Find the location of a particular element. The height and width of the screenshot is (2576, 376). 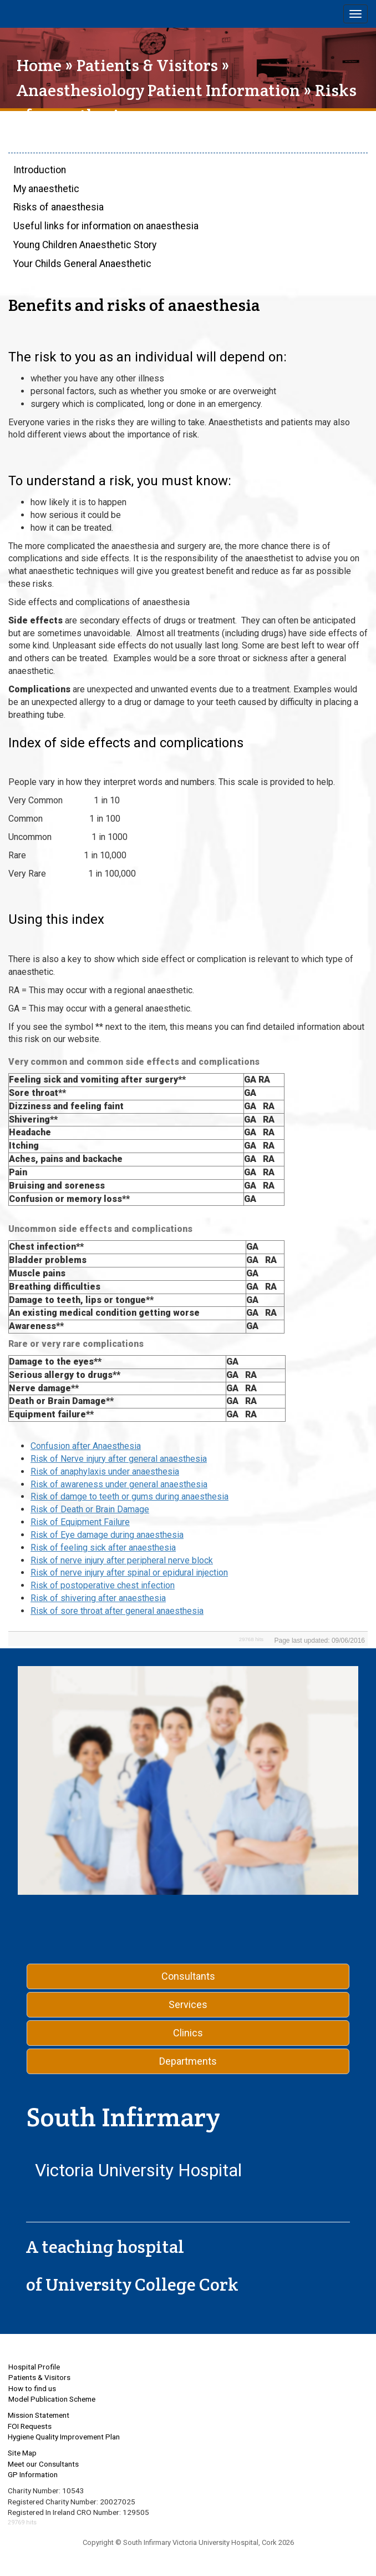

Risk of Eye damage during anaesthesia is located at coordinates (107, 1535).